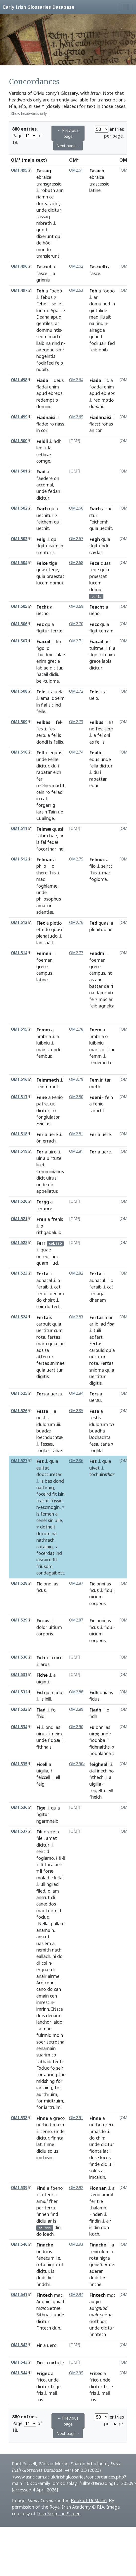  What do you see at coordinates (39, 1300) in the screenshot?
I see `do` at bounding box center [39, 1300].